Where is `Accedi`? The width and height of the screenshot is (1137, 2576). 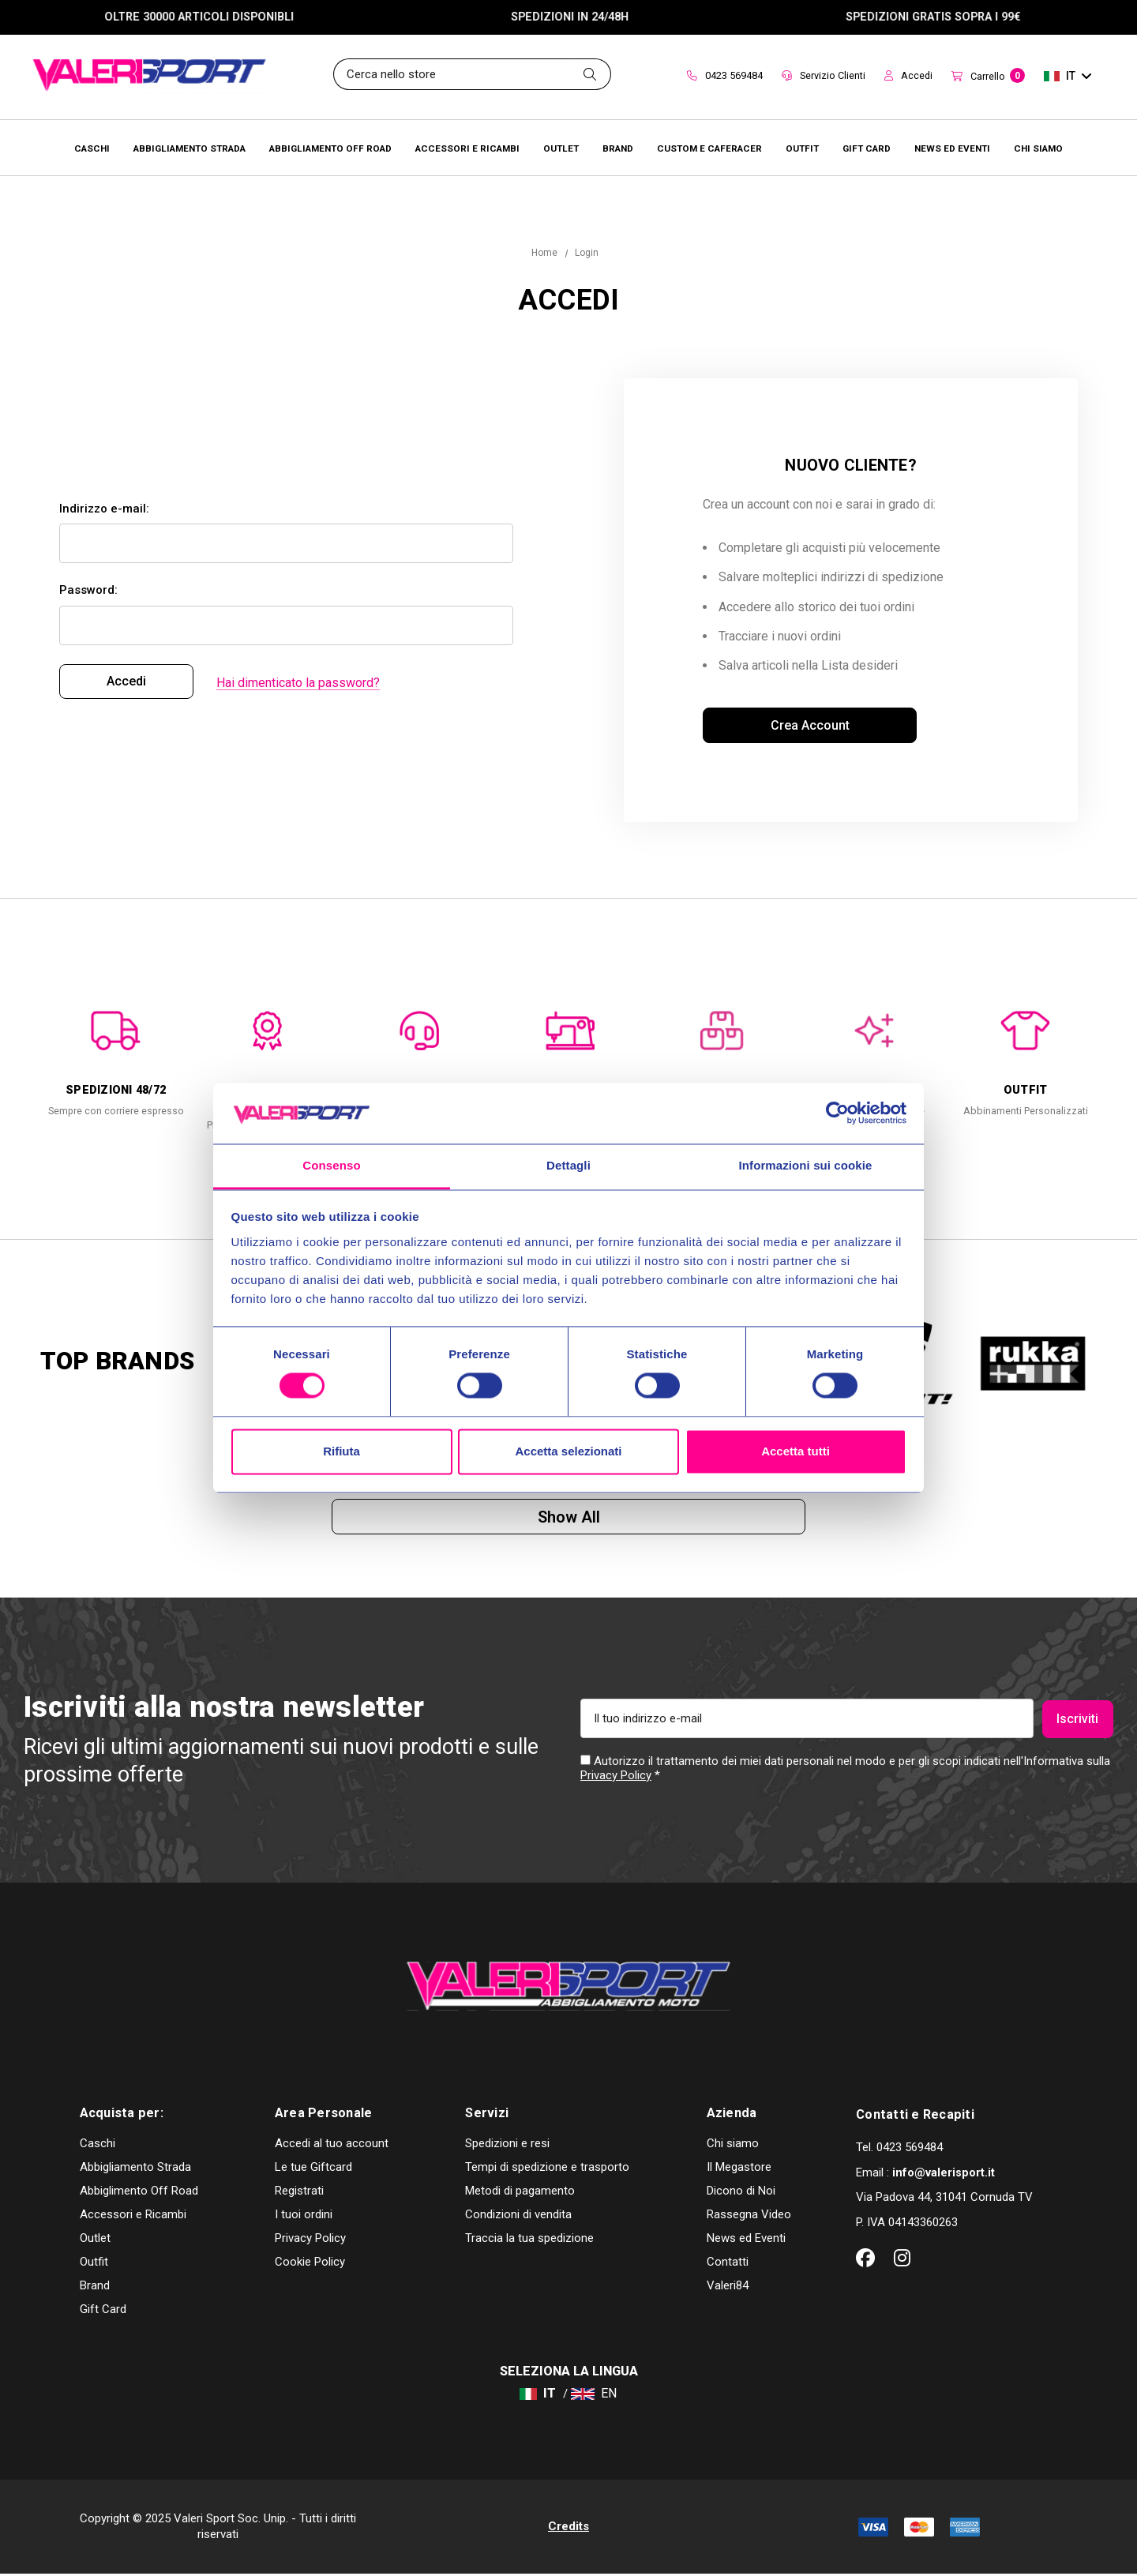 Accedi is located at coordinates (908, 75).